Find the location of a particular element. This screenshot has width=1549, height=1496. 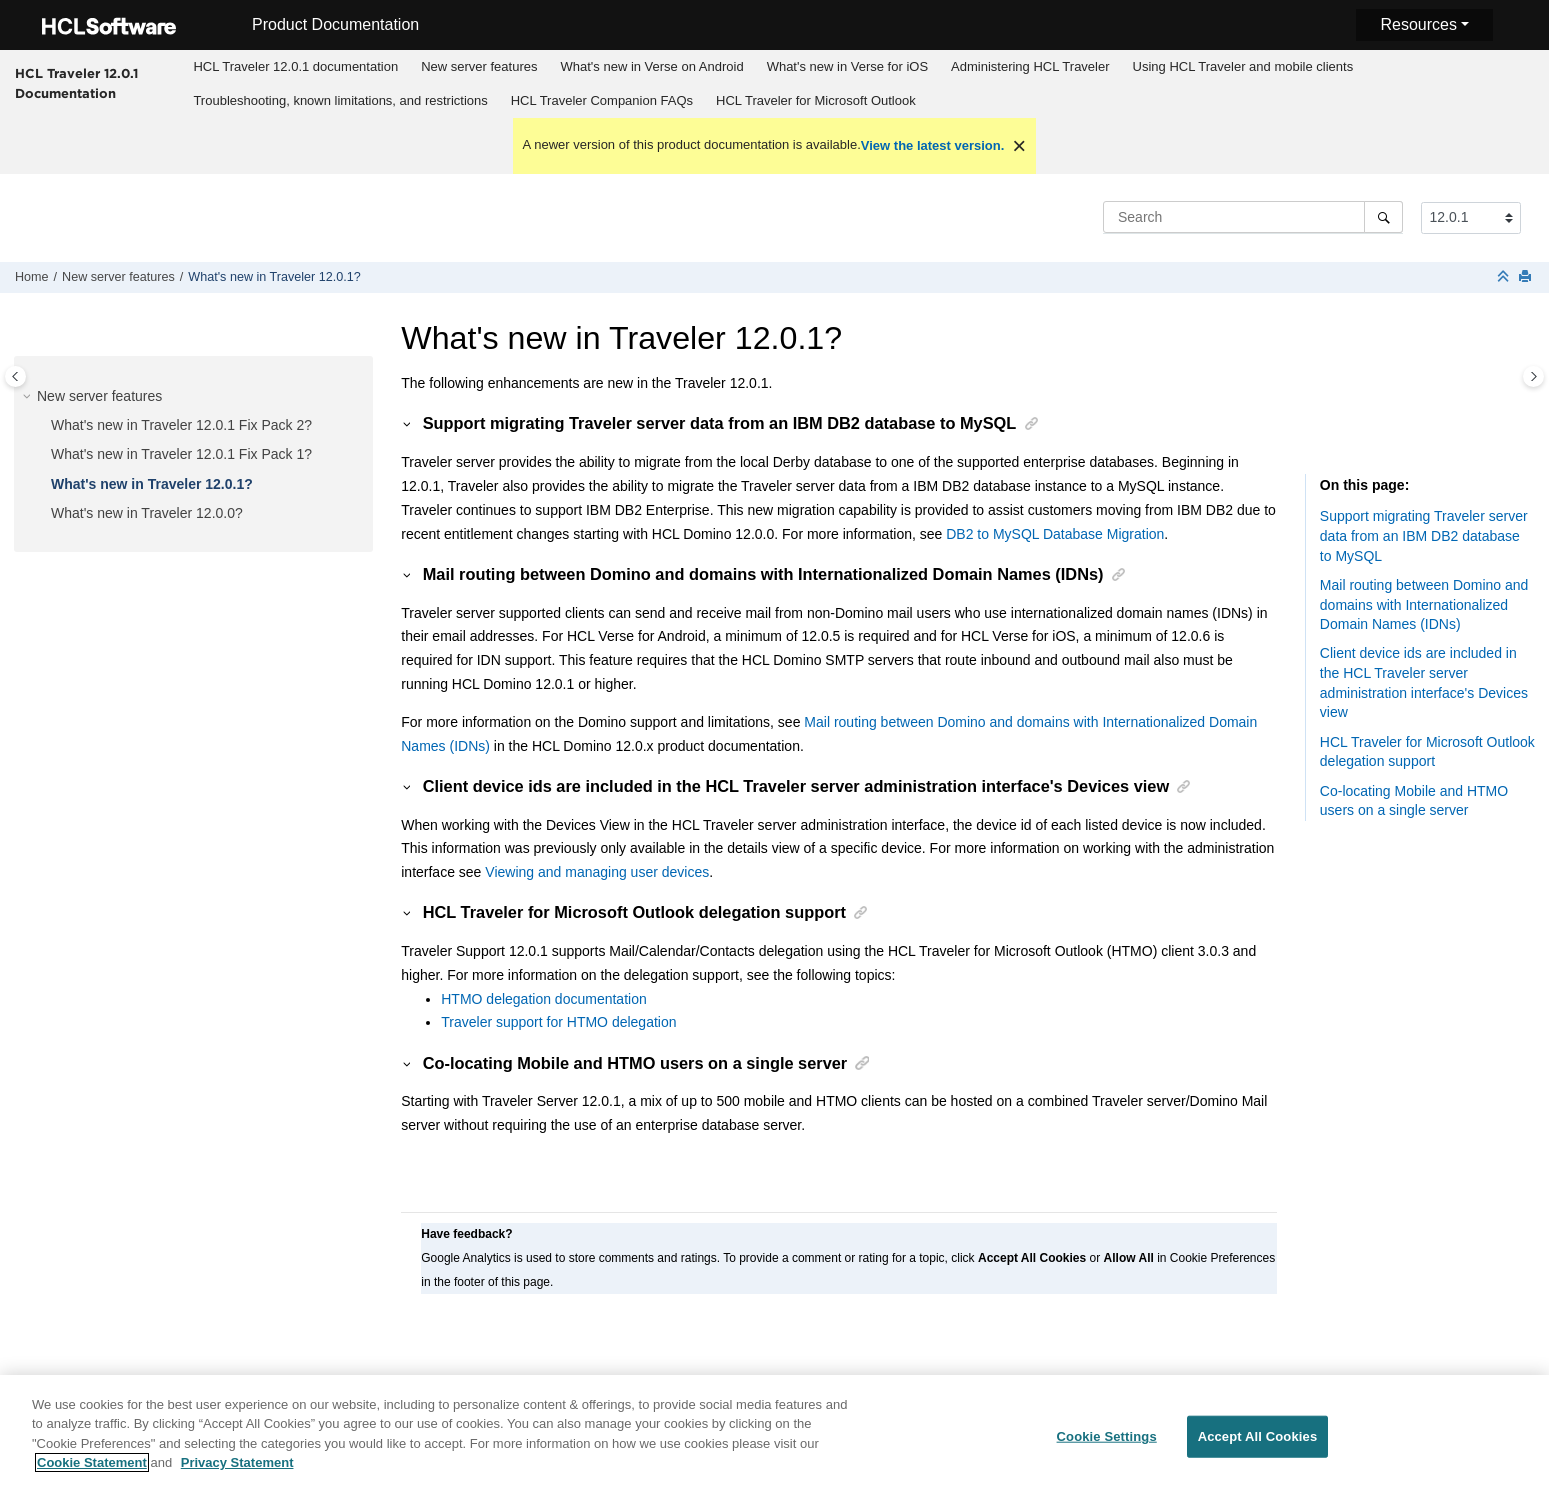

What's new in Traveler 12.0.1 Fix Pack 2? is located at coordinates (181, 425).